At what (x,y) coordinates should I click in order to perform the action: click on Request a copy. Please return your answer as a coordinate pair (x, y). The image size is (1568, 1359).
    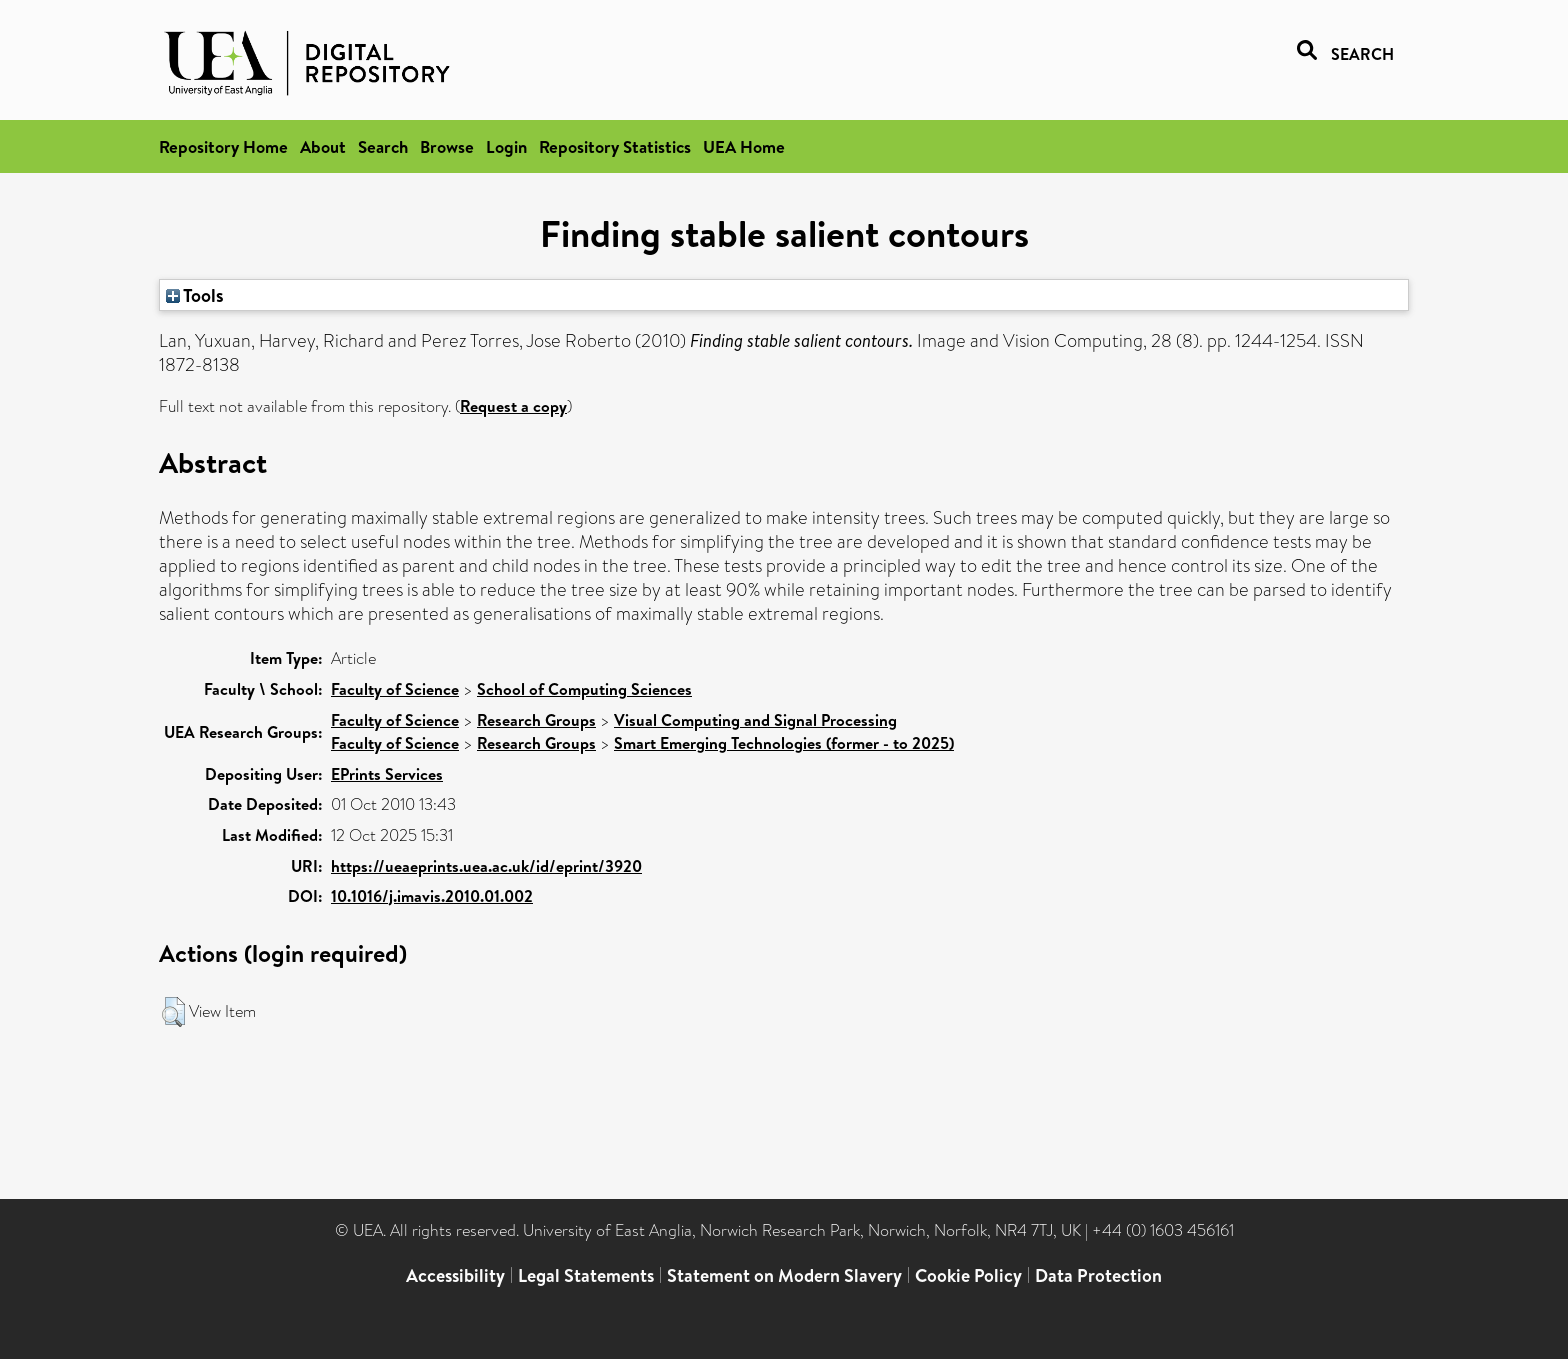
    Looking at the image, I should click on (513, 406).